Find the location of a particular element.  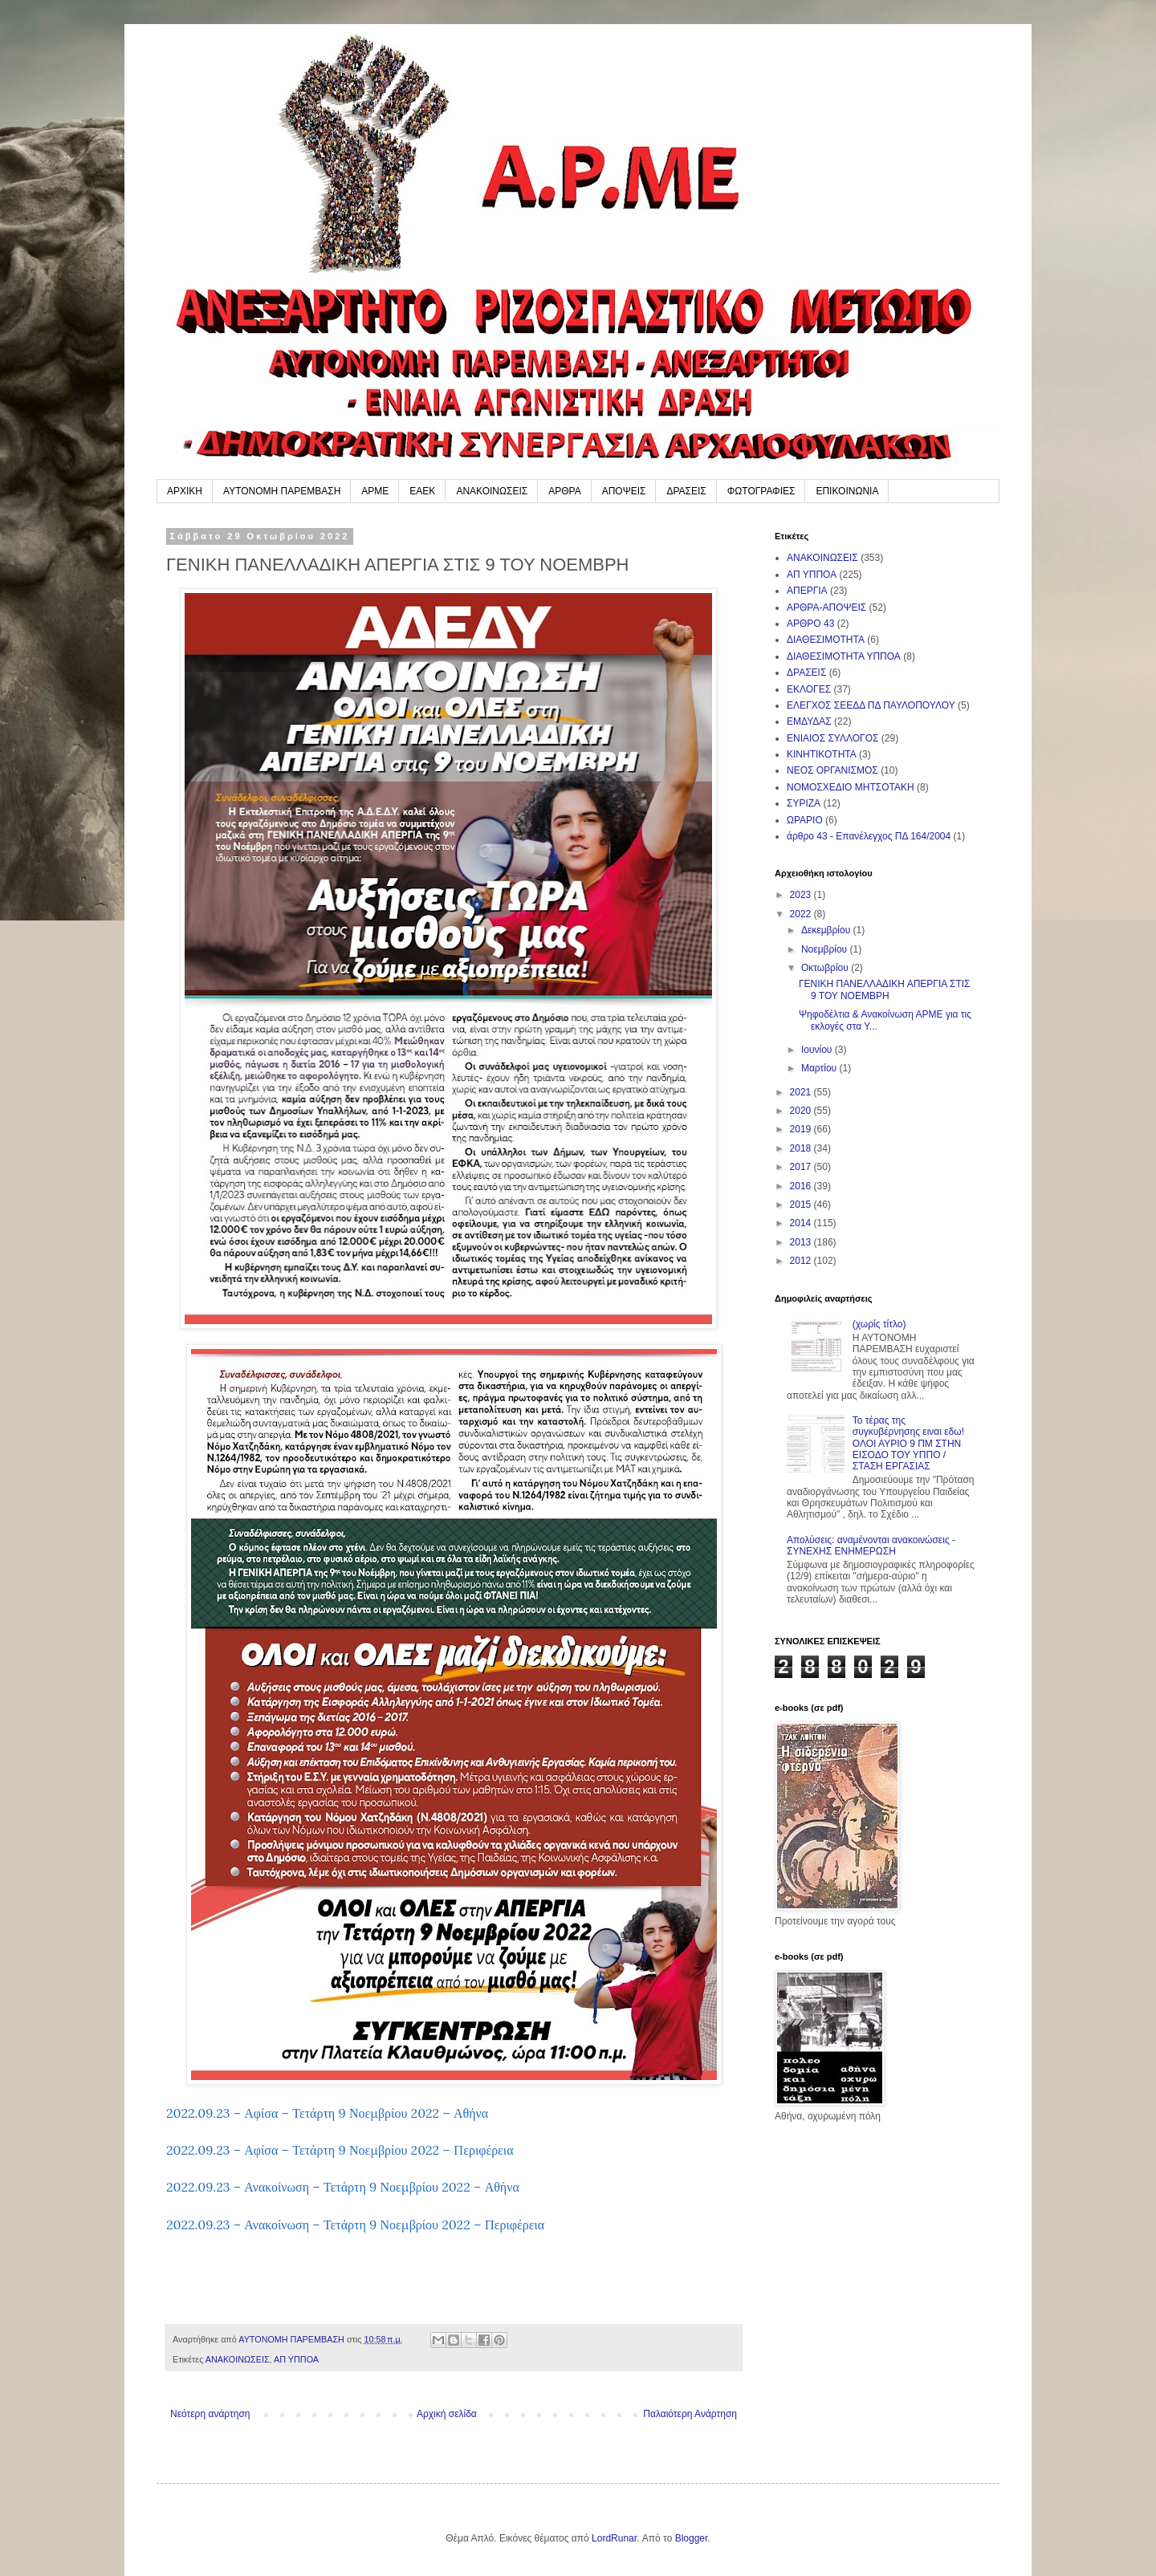

Blogger is located at coordinates (691, 2538).